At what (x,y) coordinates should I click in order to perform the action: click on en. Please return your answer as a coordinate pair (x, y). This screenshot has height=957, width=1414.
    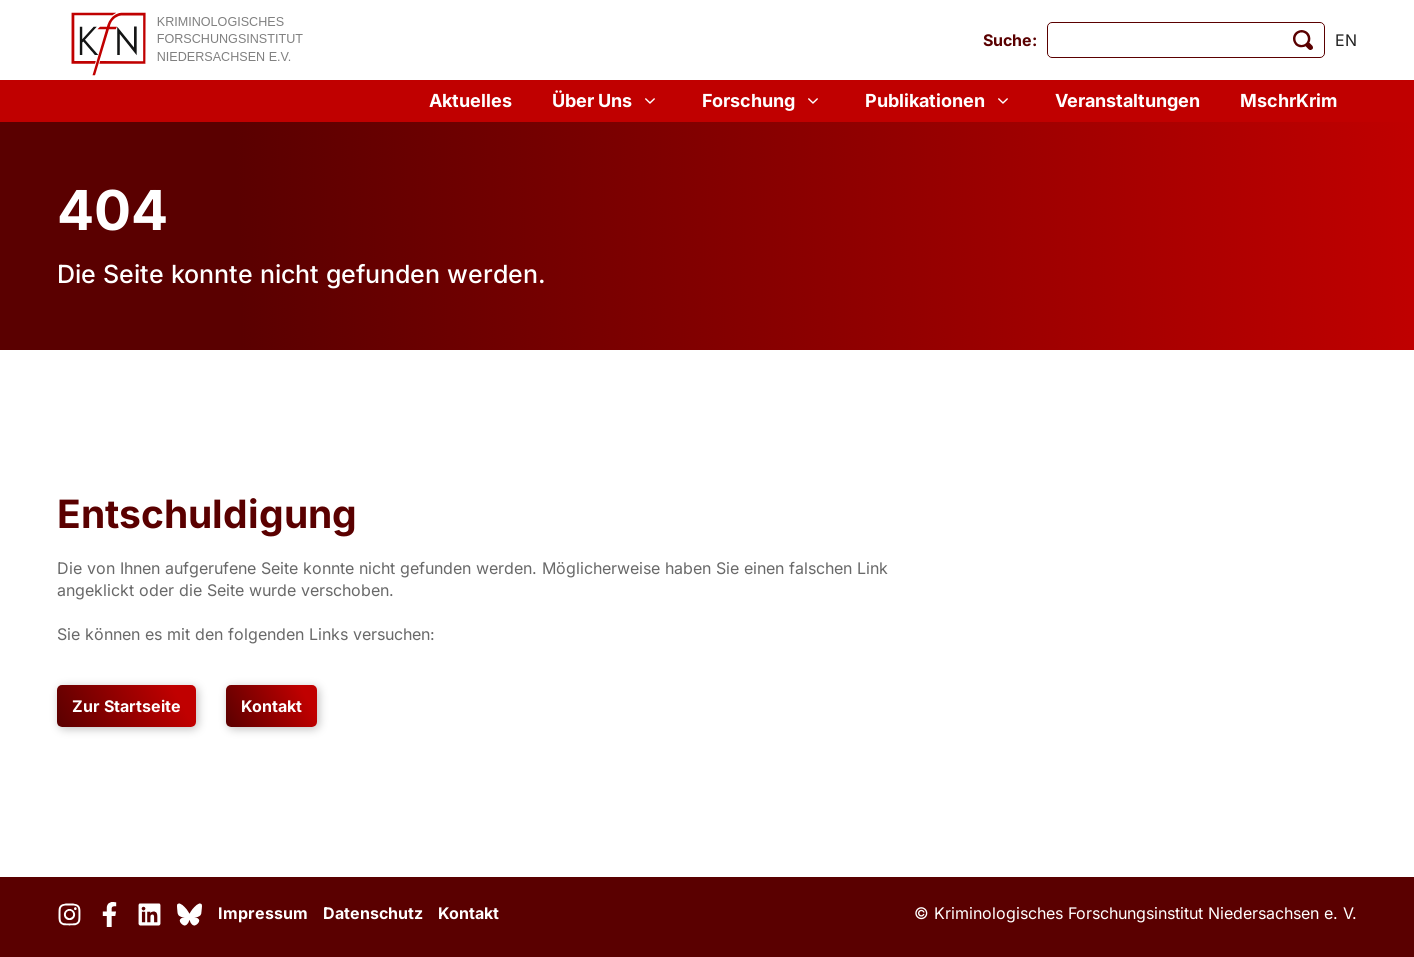
    Looking at the image, I should click on (1346, 40).